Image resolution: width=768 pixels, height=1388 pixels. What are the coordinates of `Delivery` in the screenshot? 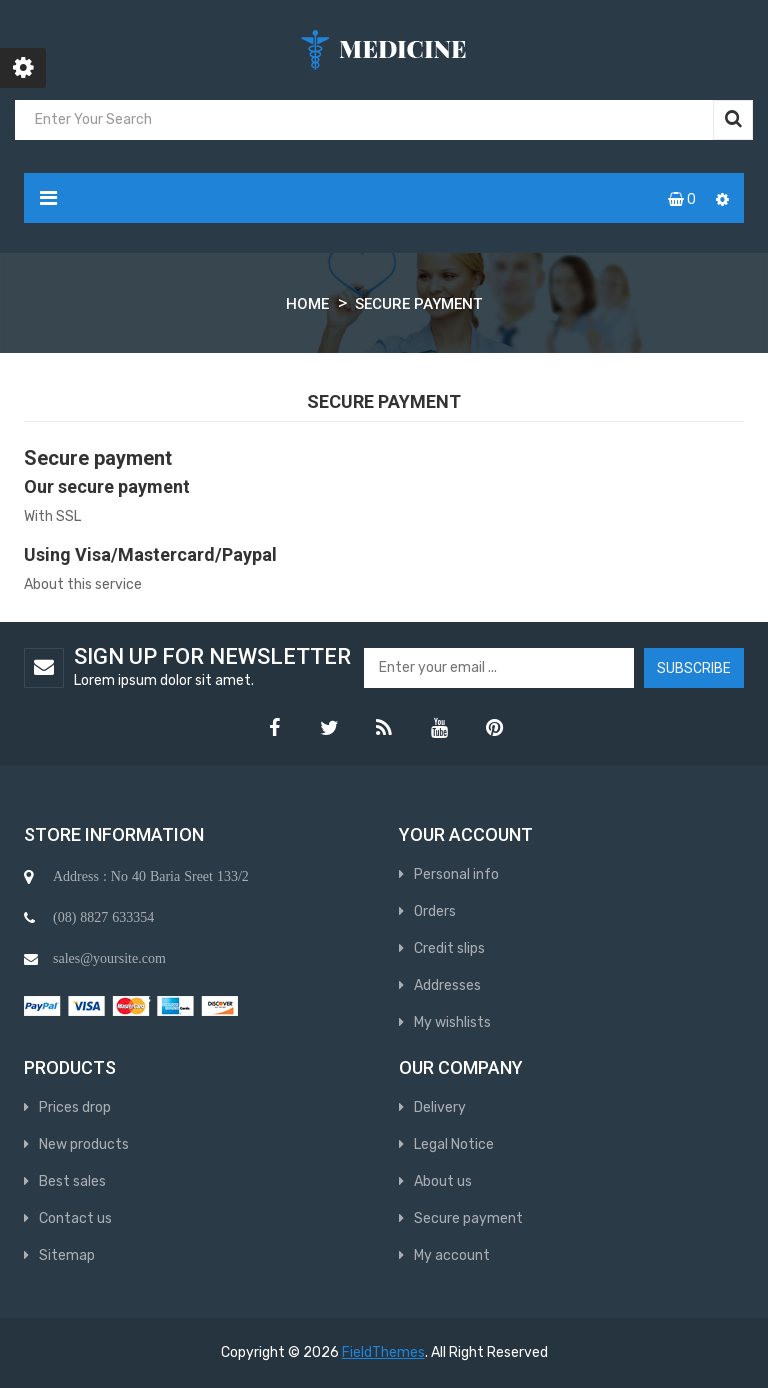 It's located at (440, 1107).